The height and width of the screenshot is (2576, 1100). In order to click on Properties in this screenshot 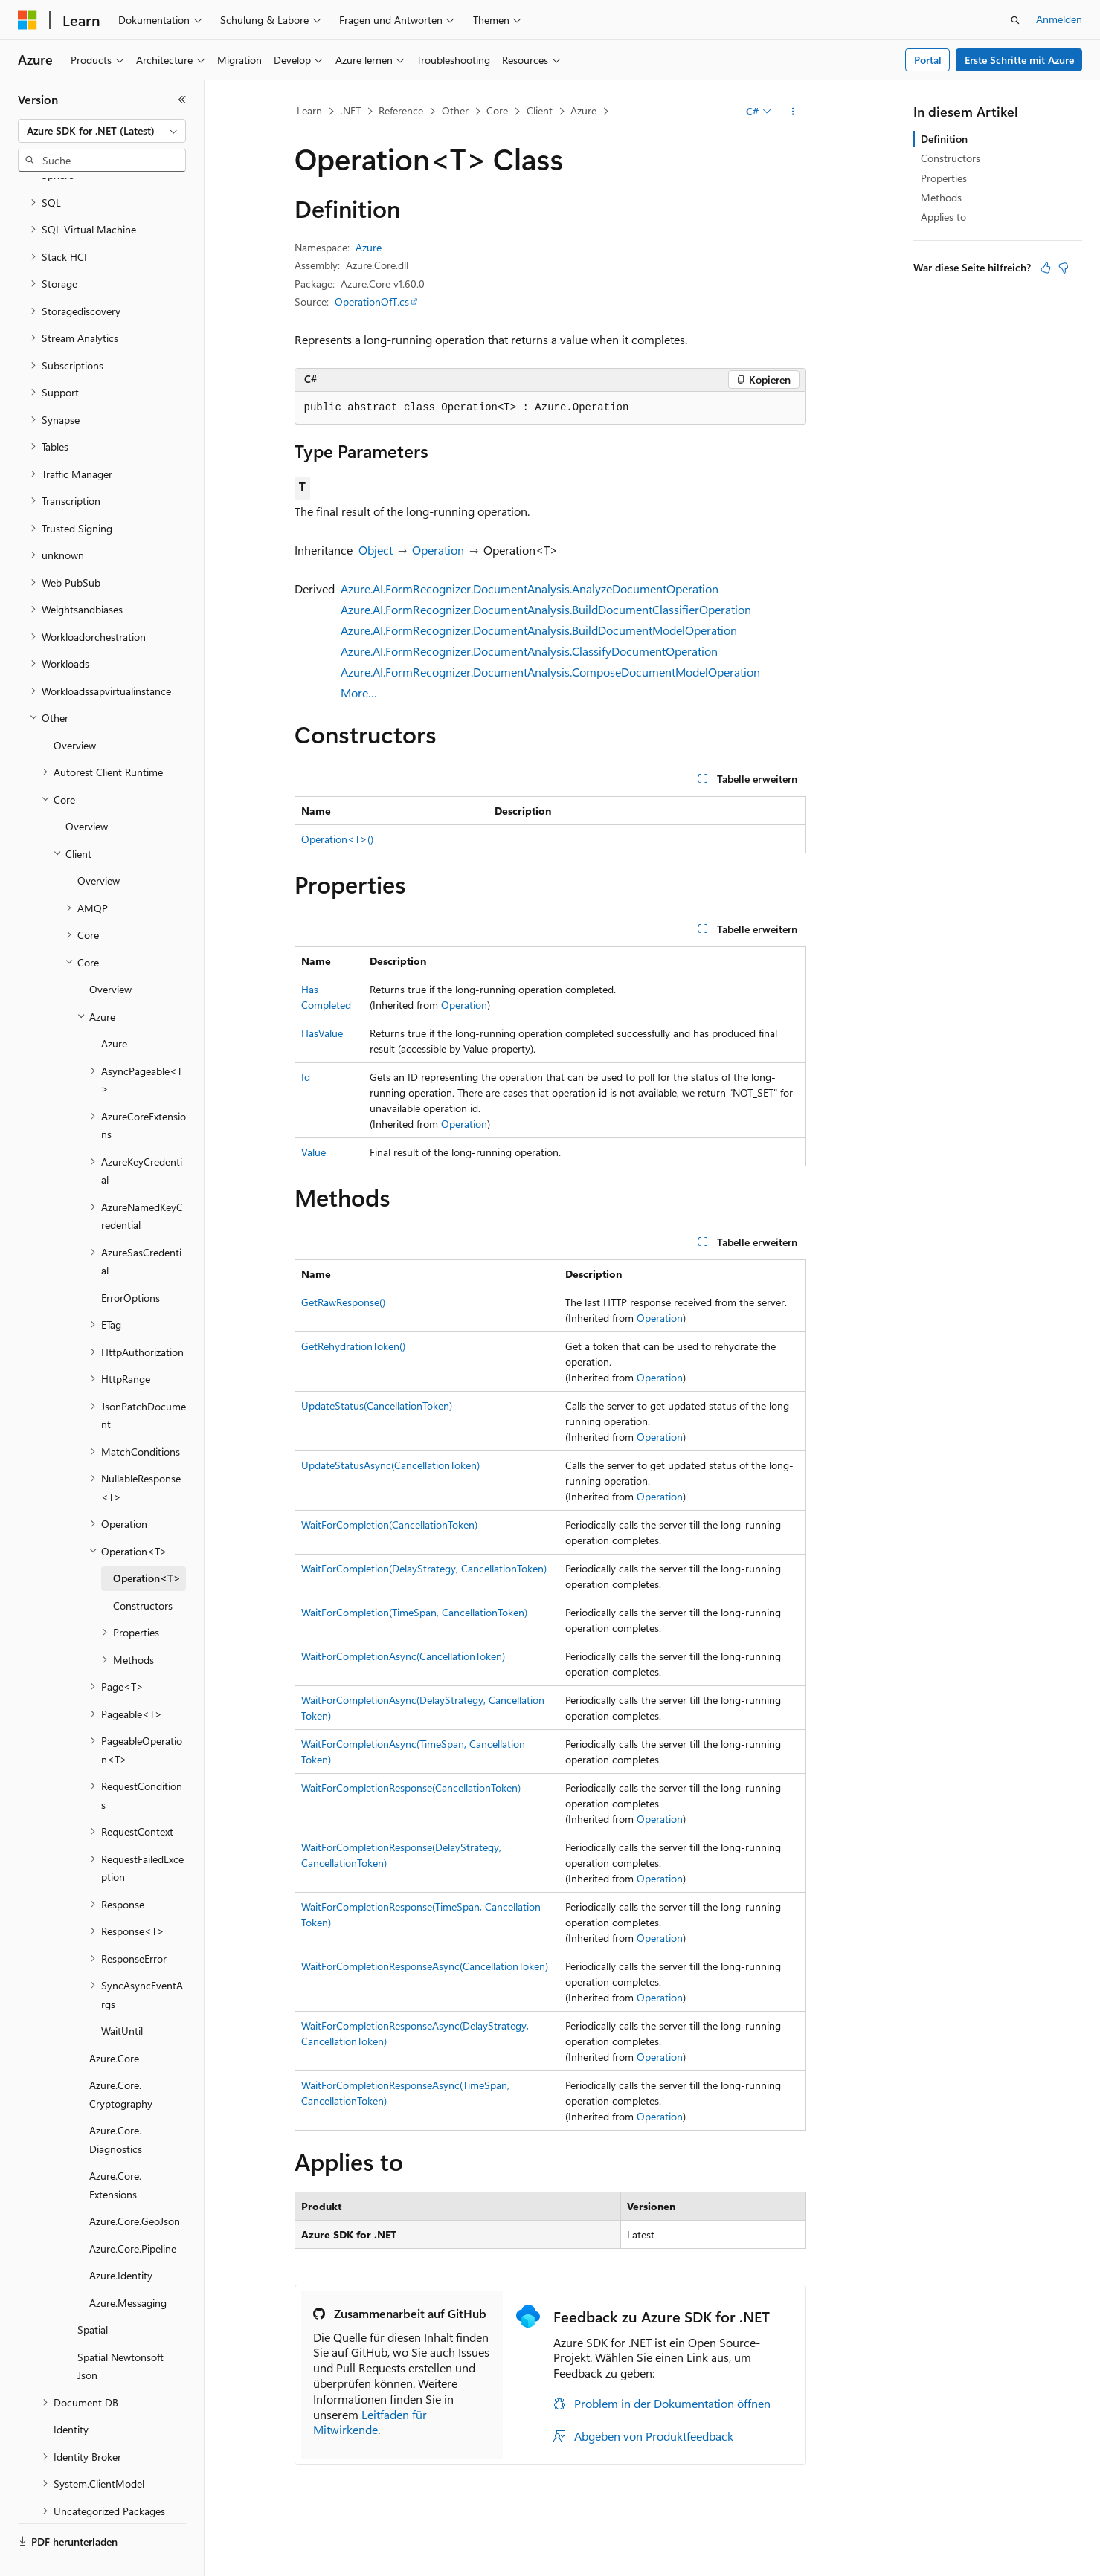, I will do `click(944, 178)`.